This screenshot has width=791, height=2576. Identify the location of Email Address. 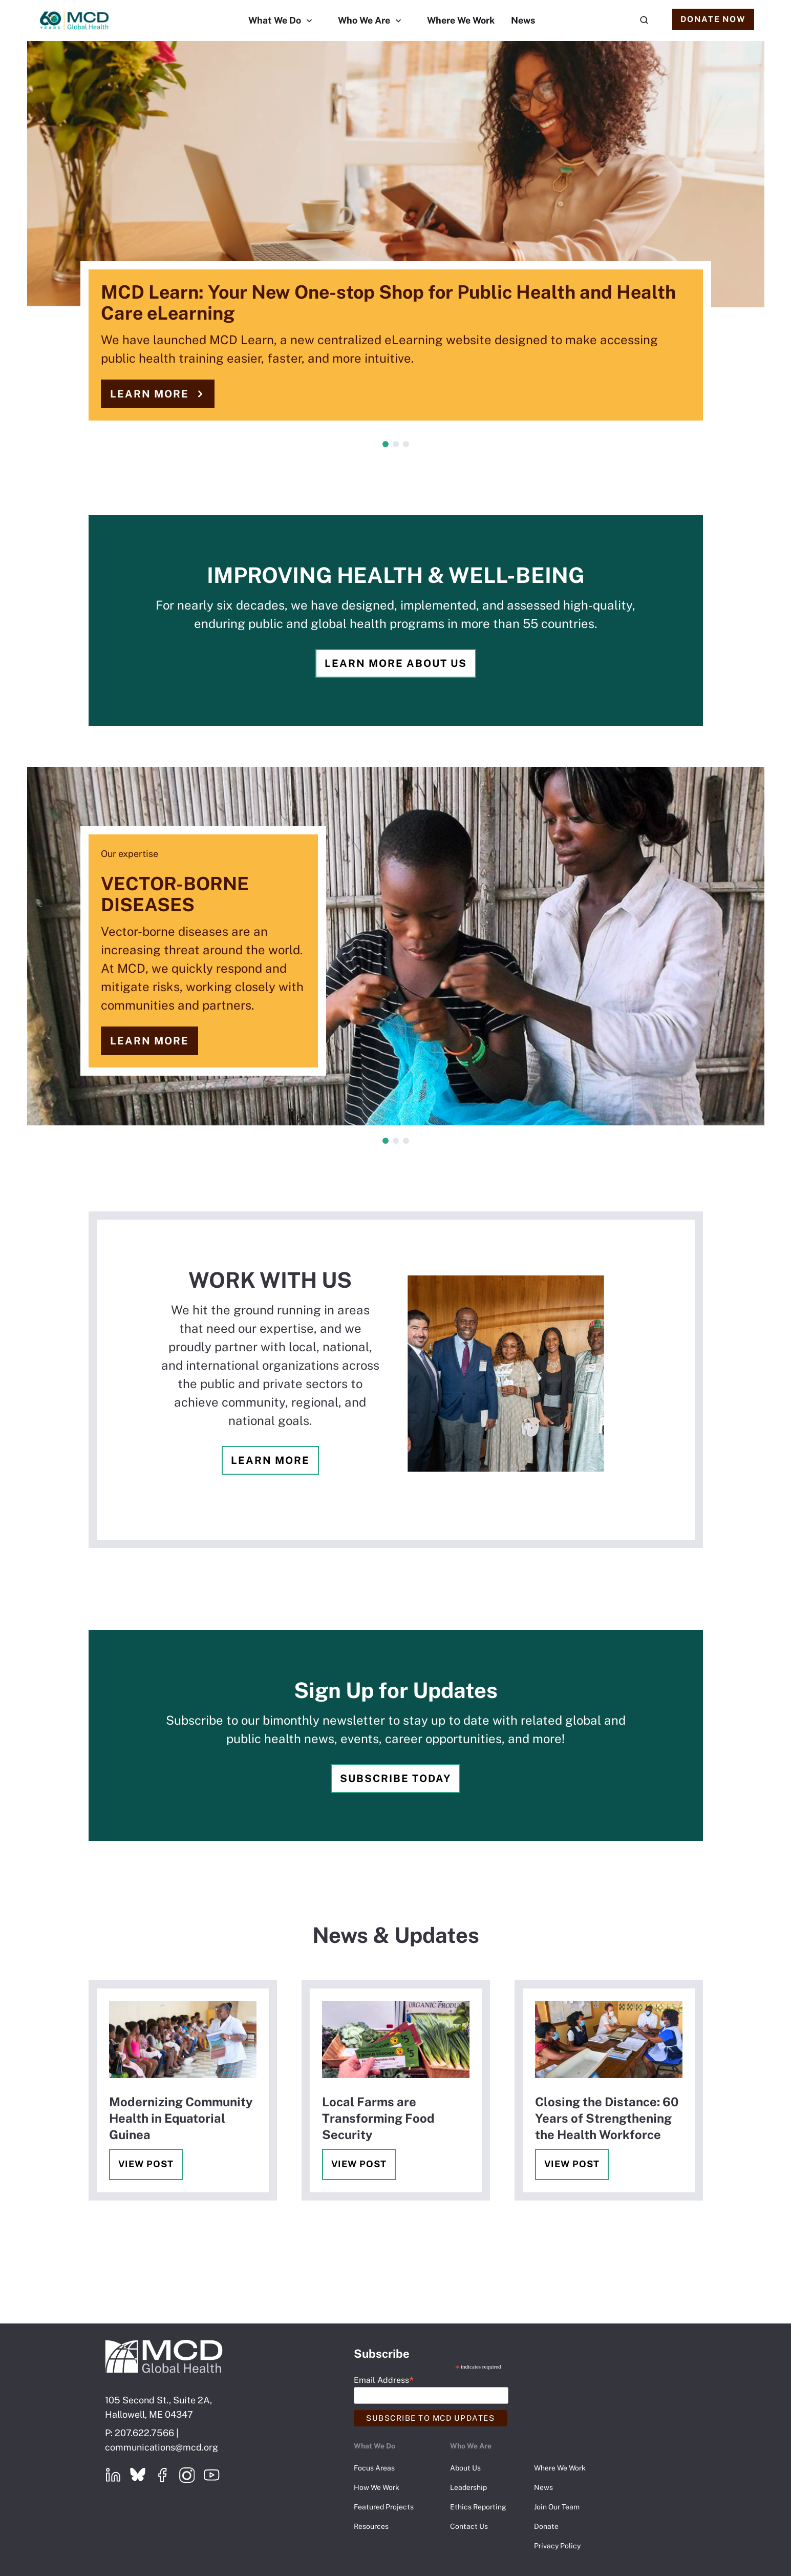
(384, 2379).